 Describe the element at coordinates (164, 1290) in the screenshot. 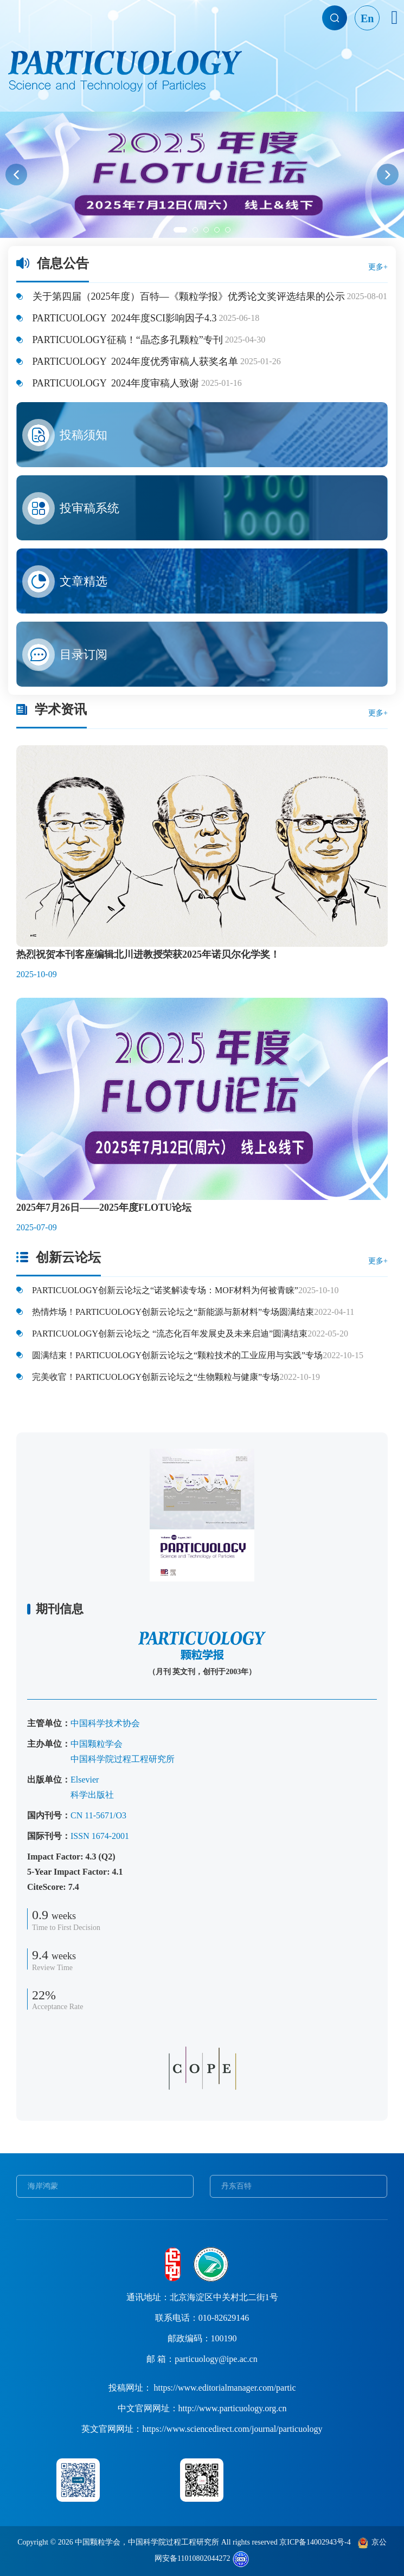

I see `PARTICUOLOGY创新云论坛之“诺奖解读专场：MOF材料为何被青睐”` at that location.